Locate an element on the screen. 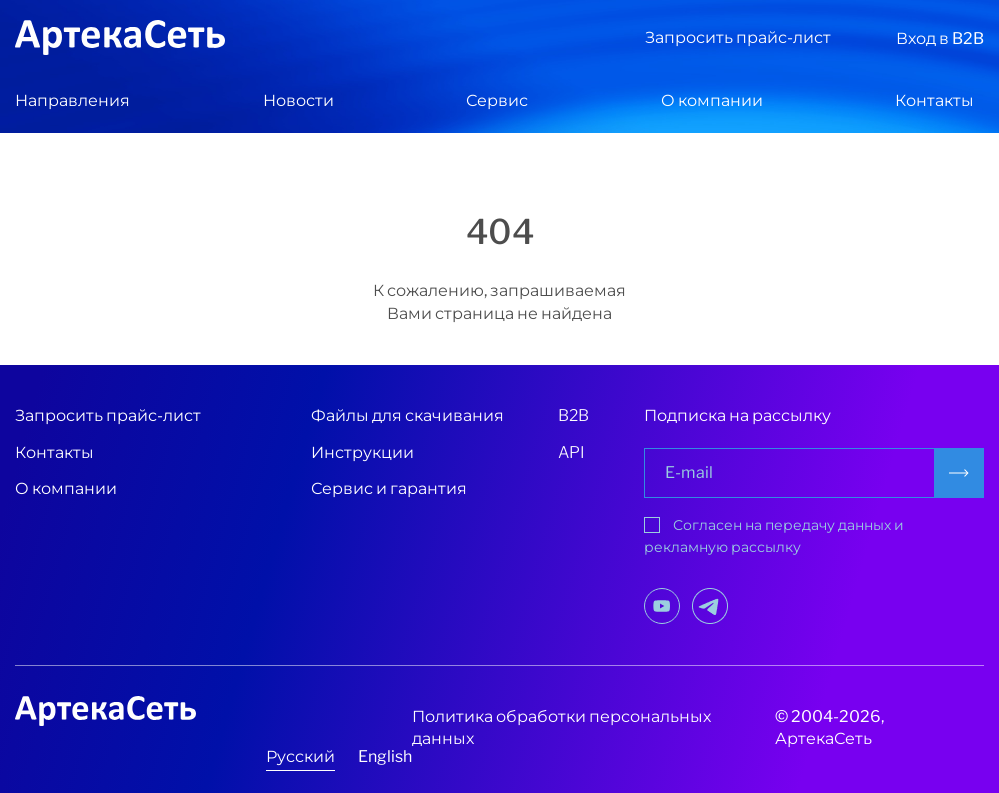 The width and height of the screenshot is (999, 793). Сервис и гарантия is located at coordinates (389, 488).